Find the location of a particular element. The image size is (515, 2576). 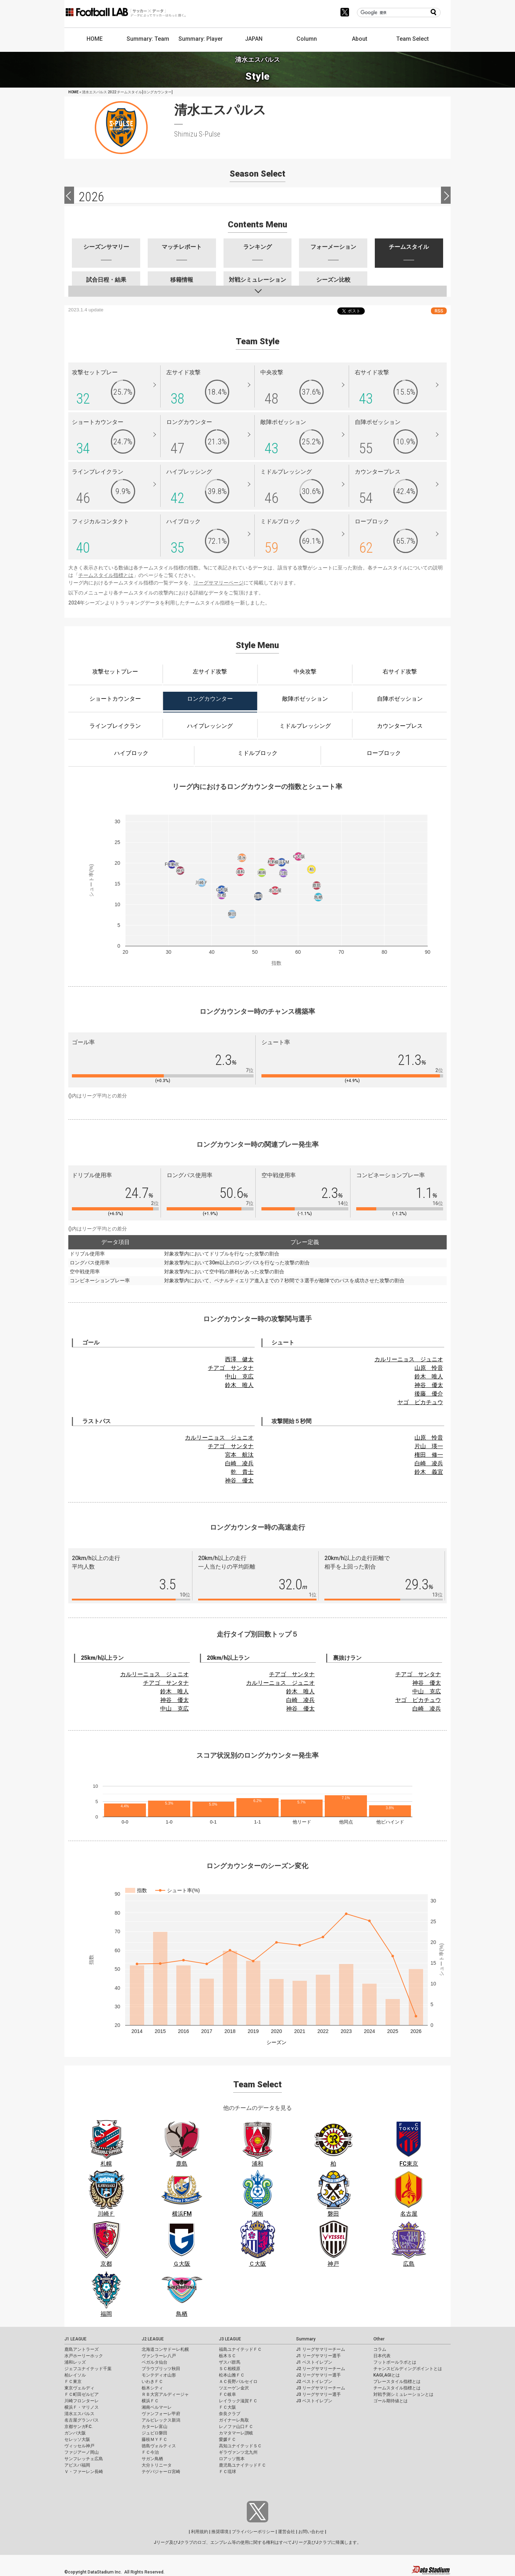

モンテディオ山形 is located at coordinates (159, 2375).